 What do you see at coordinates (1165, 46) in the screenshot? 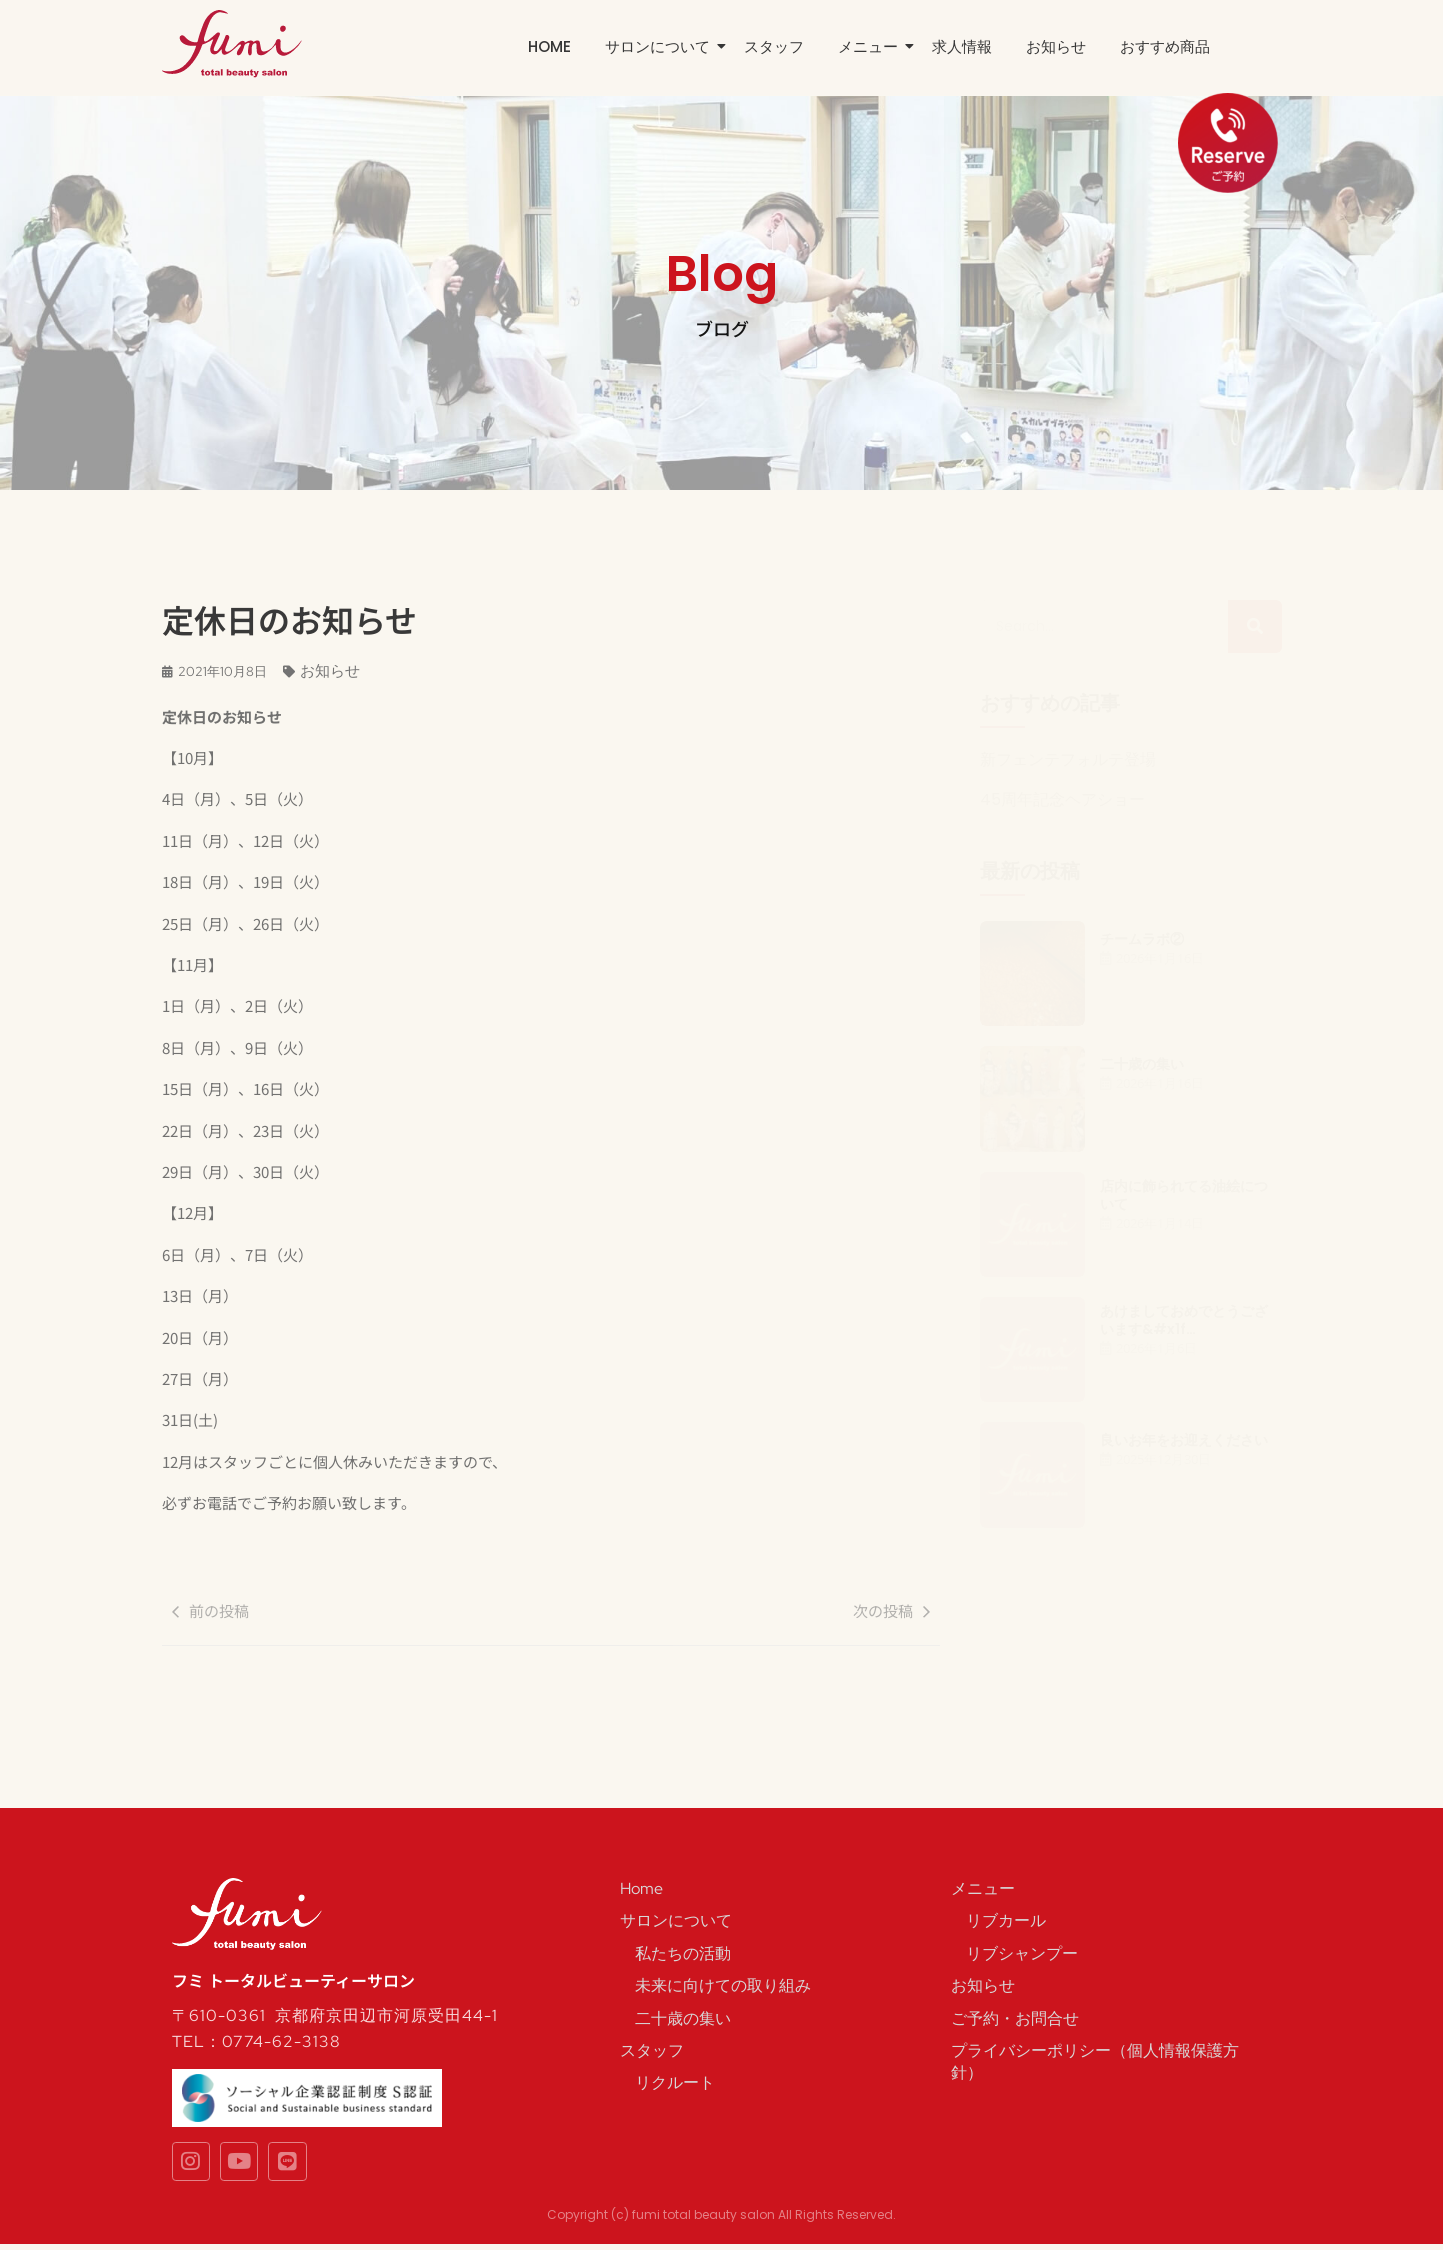
I see `おすすめ商品` at bounding box center [1165, 46].